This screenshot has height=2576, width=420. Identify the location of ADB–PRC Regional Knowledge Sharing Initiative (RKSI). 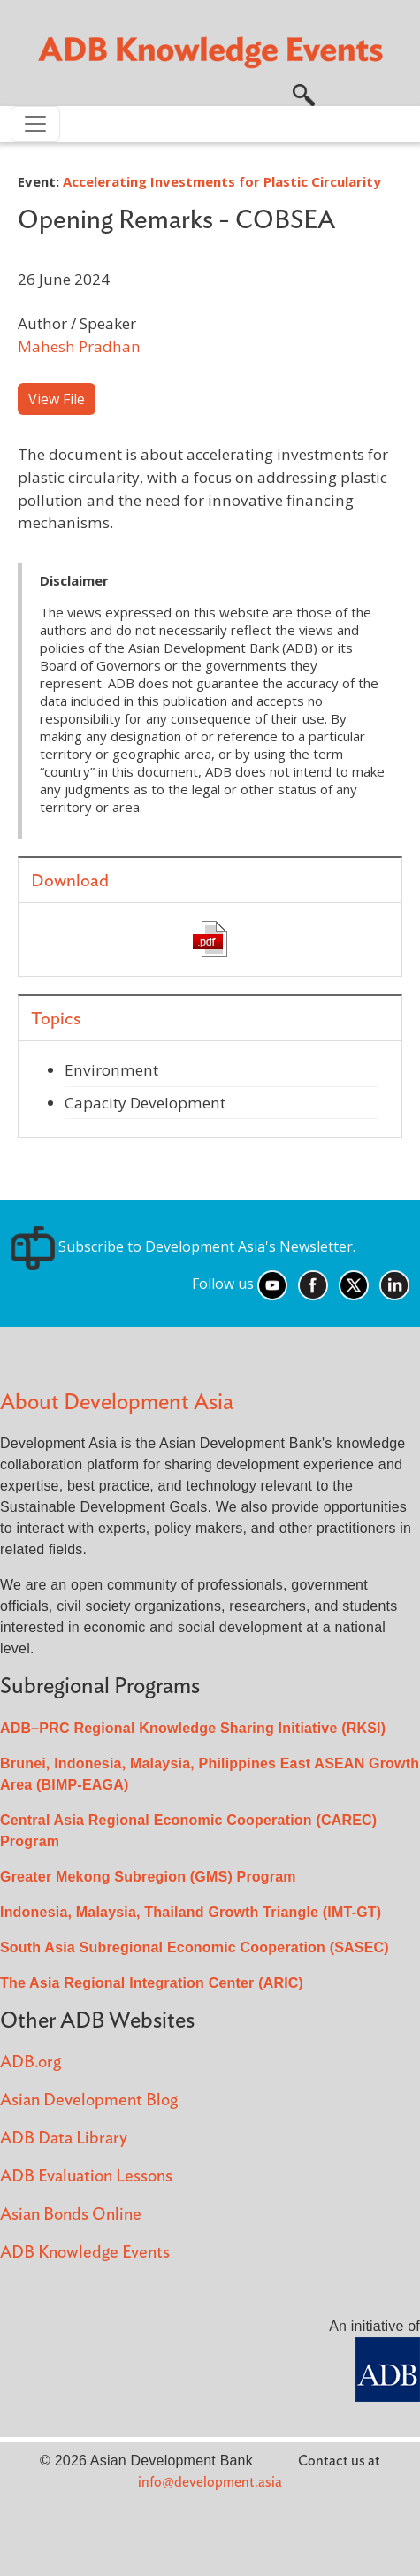
(193, 1728).